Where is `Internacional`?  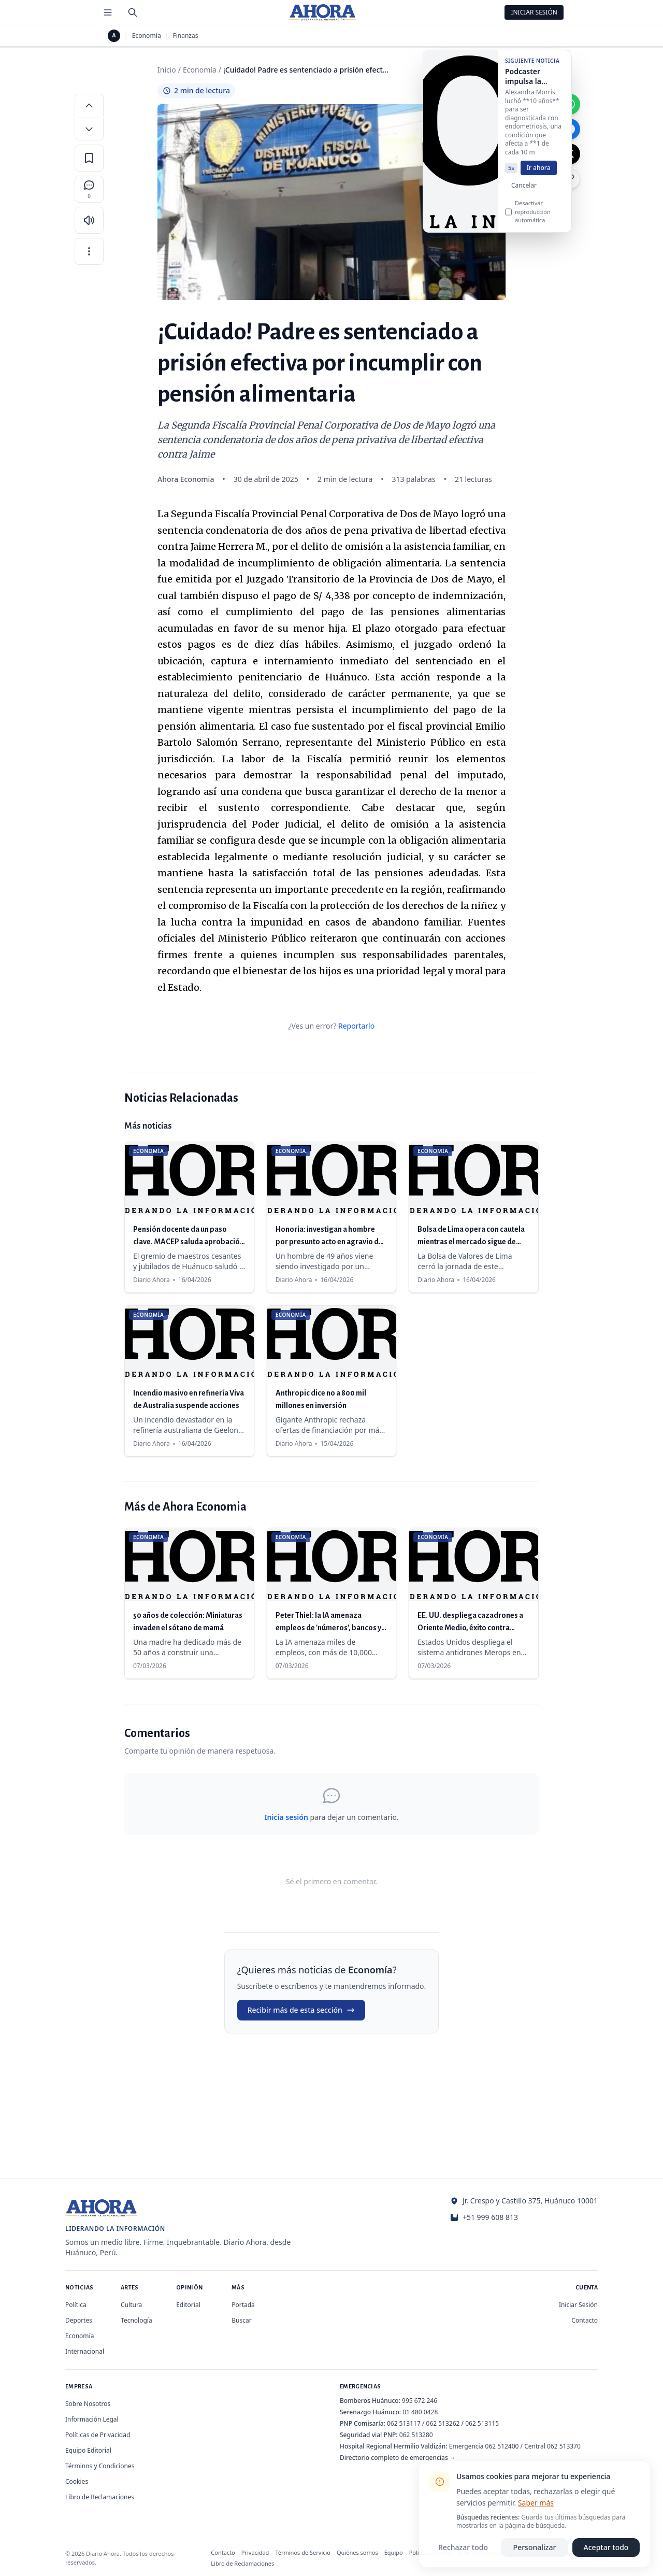
Internacional is located at coordinates (84, 2351).